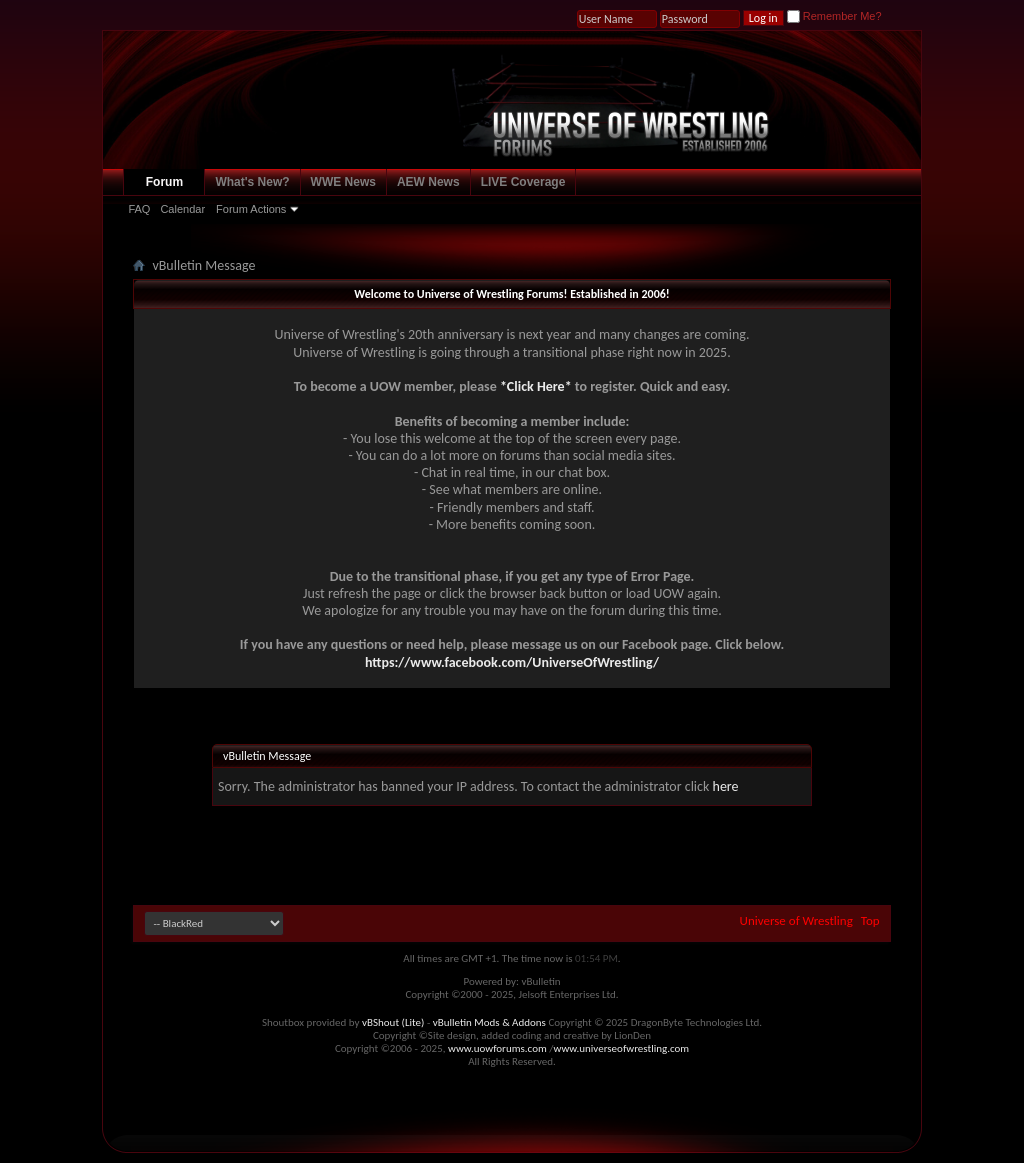 The image size is (1024, 1163). I want to click on WWE News, so click(343, 182).